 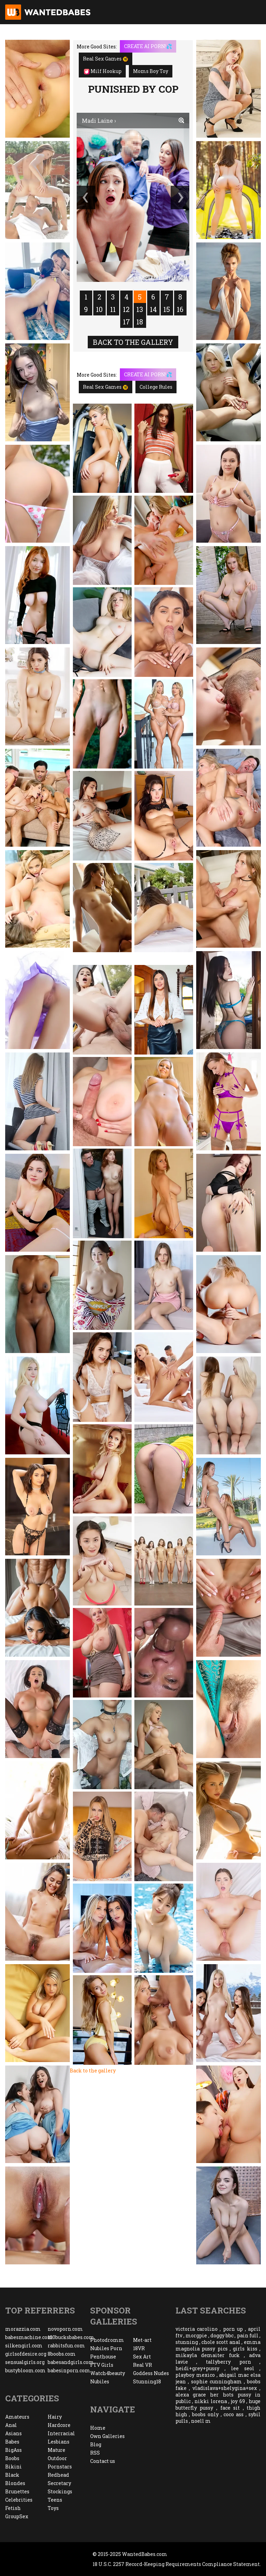 What do you see at coordinates (247, 2335) in the screenshot?
I see `pain full` at bounding box center [247, 2335].